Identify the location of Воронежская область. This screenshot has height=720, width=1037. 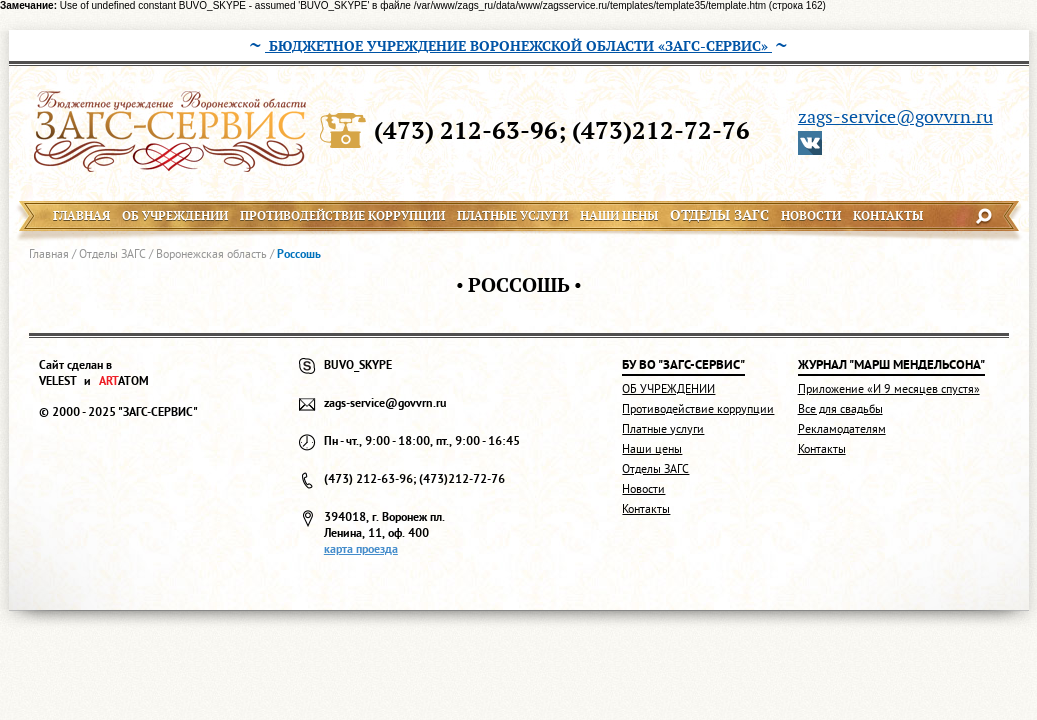
(211, 253).